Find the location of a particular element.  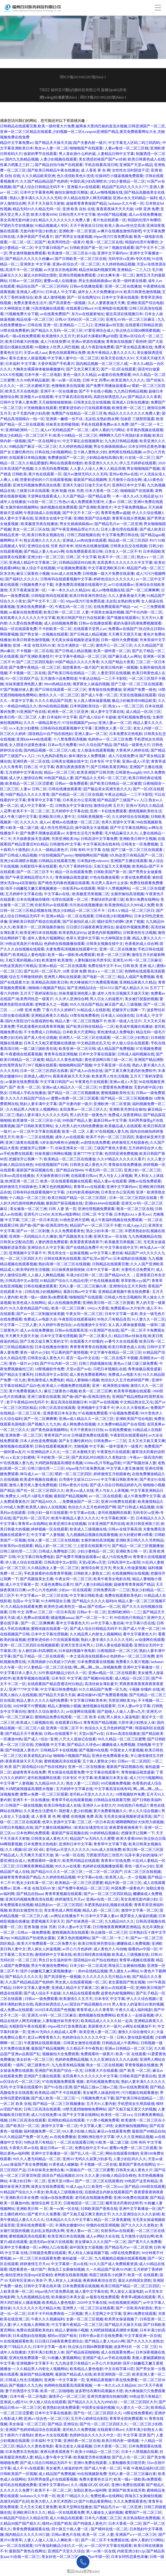

国产人妻少妇精品视频 is located at coordinates (93, 1584).